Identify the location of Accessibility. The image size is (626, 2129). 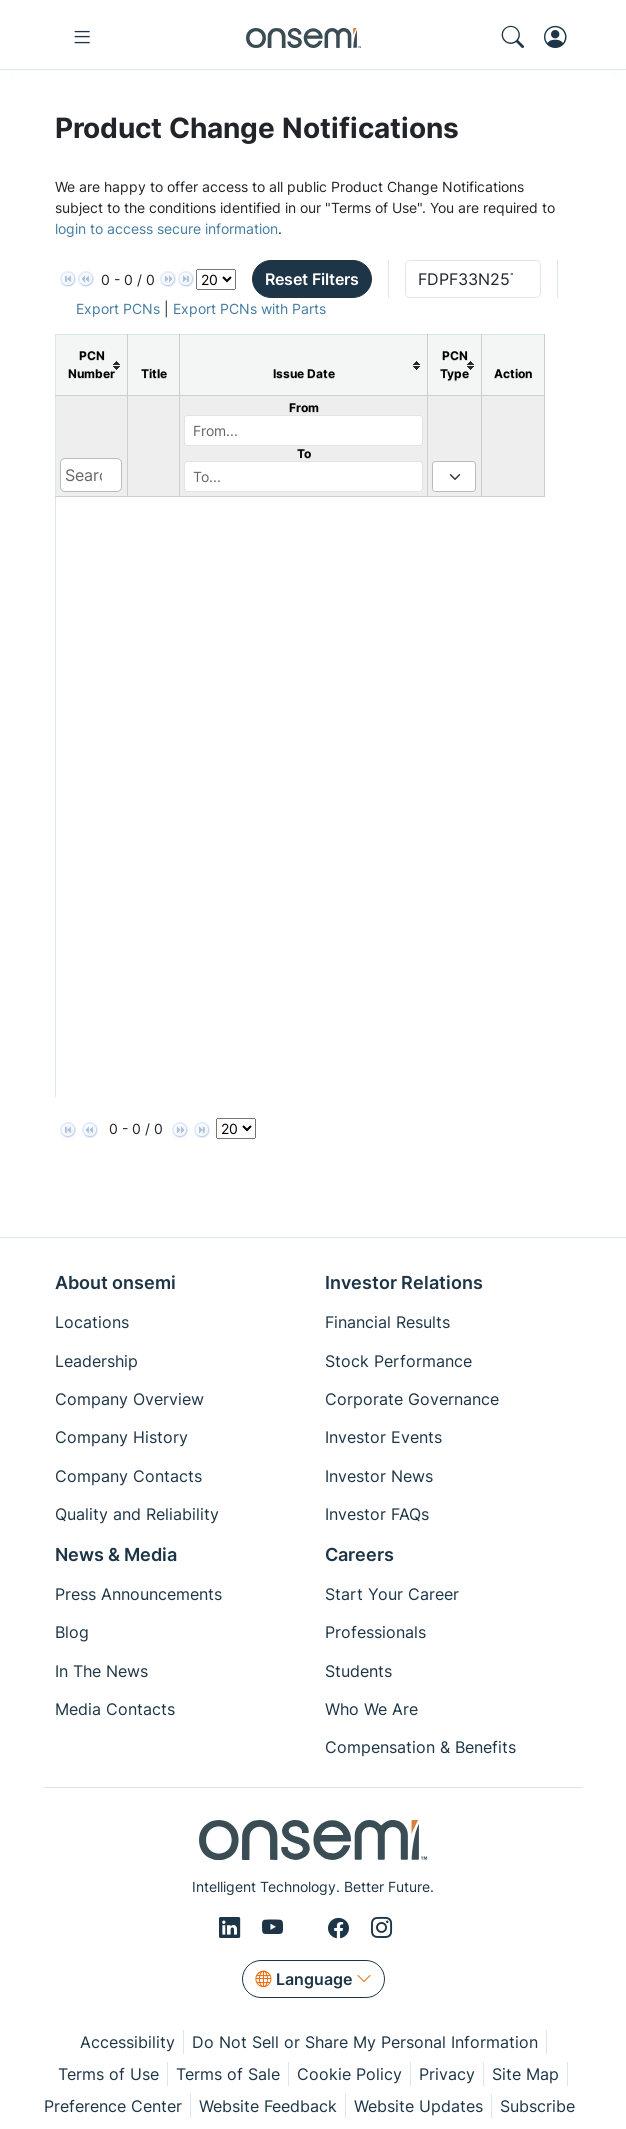
(127, 2042).